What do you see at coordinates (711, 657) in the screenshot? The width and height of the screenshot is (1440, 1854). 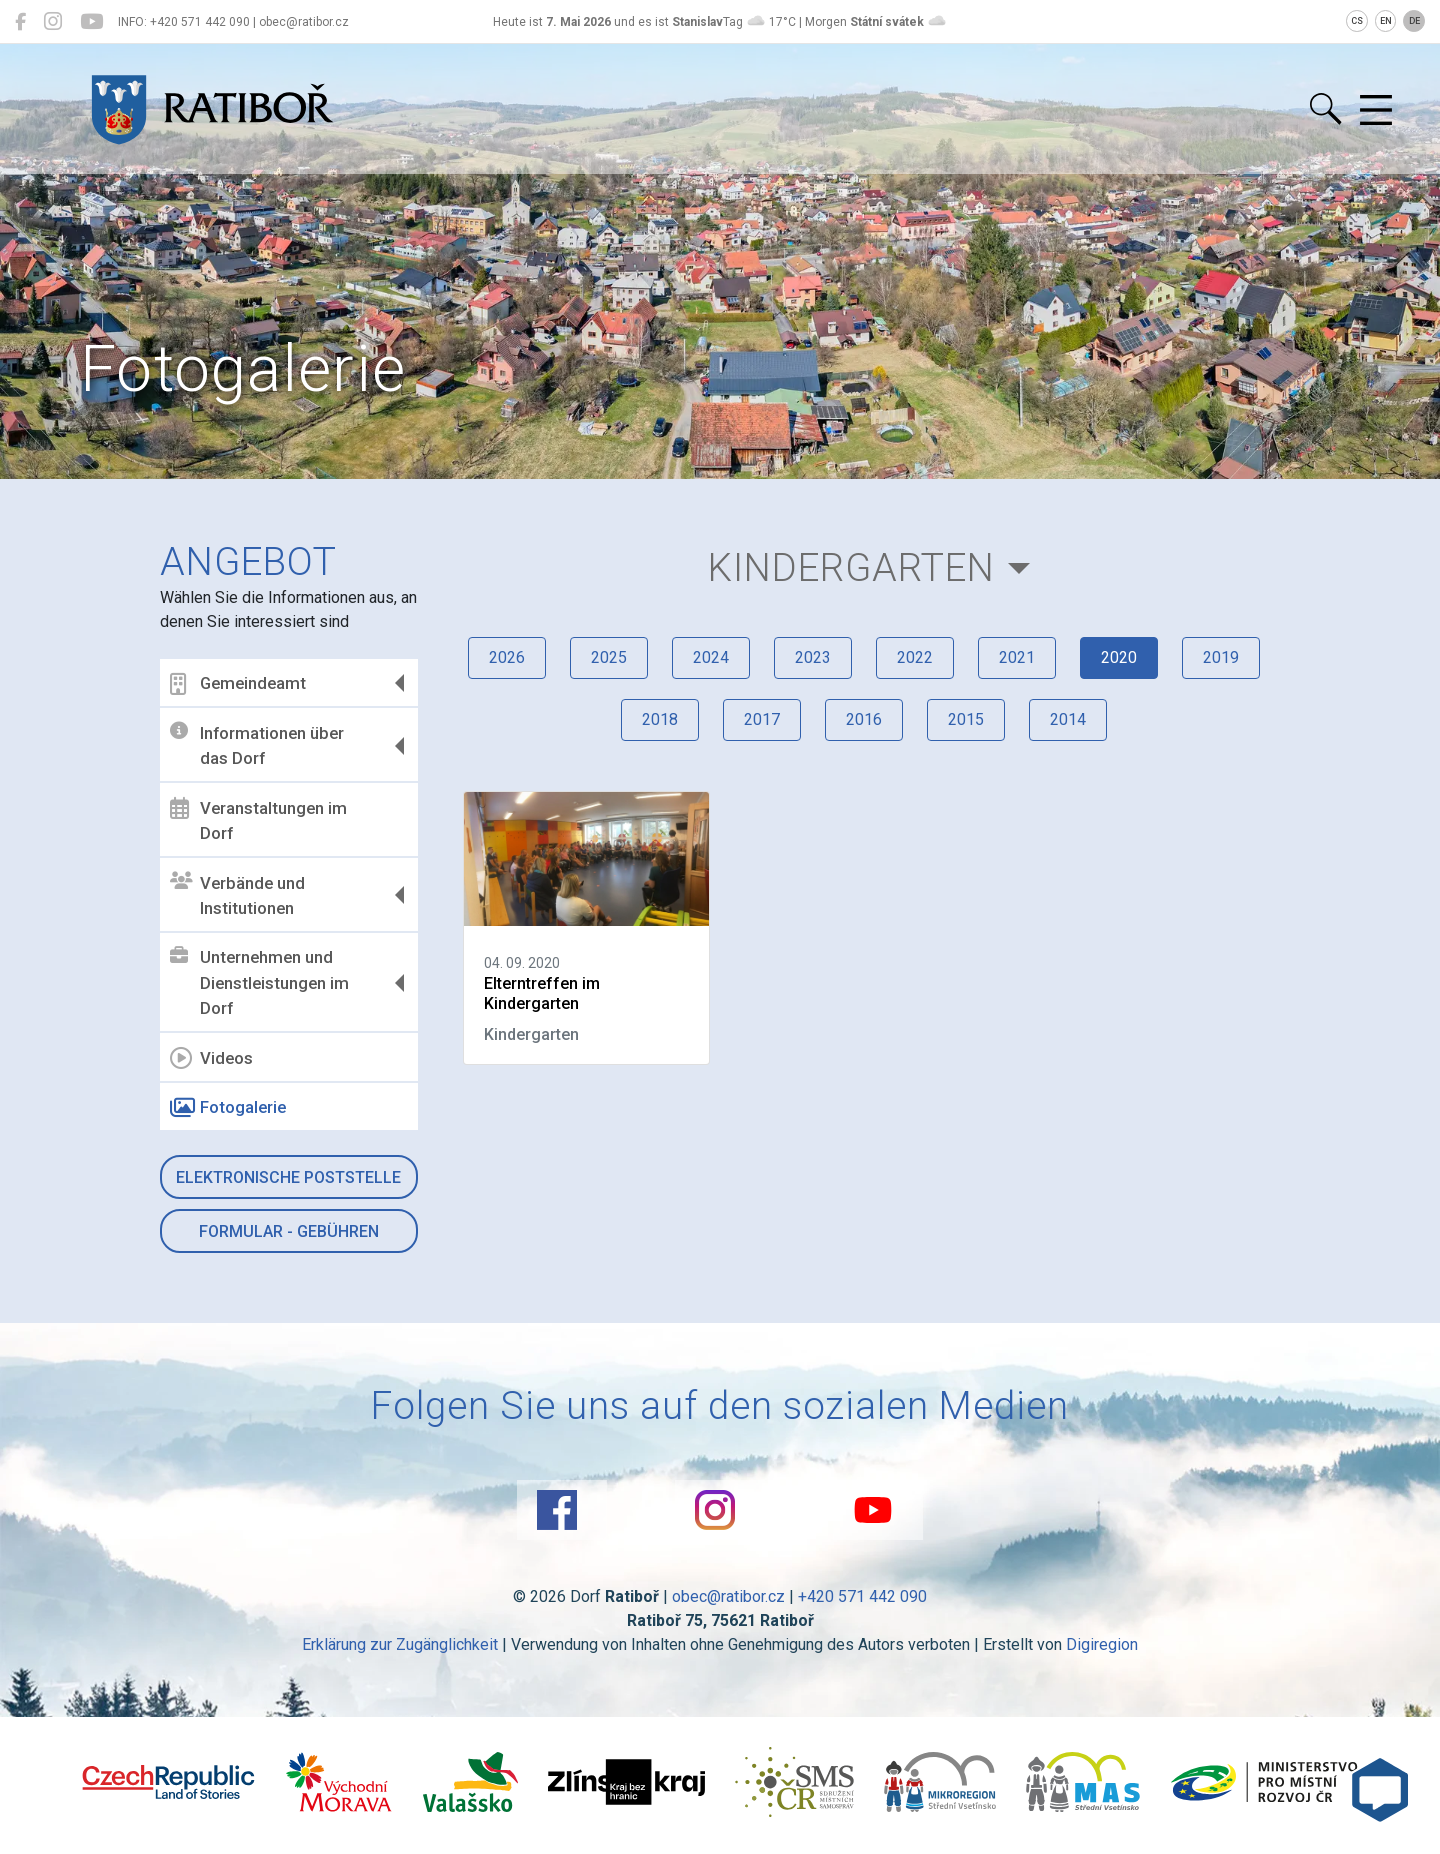 I see `2024` at bounding box center [711, 657].